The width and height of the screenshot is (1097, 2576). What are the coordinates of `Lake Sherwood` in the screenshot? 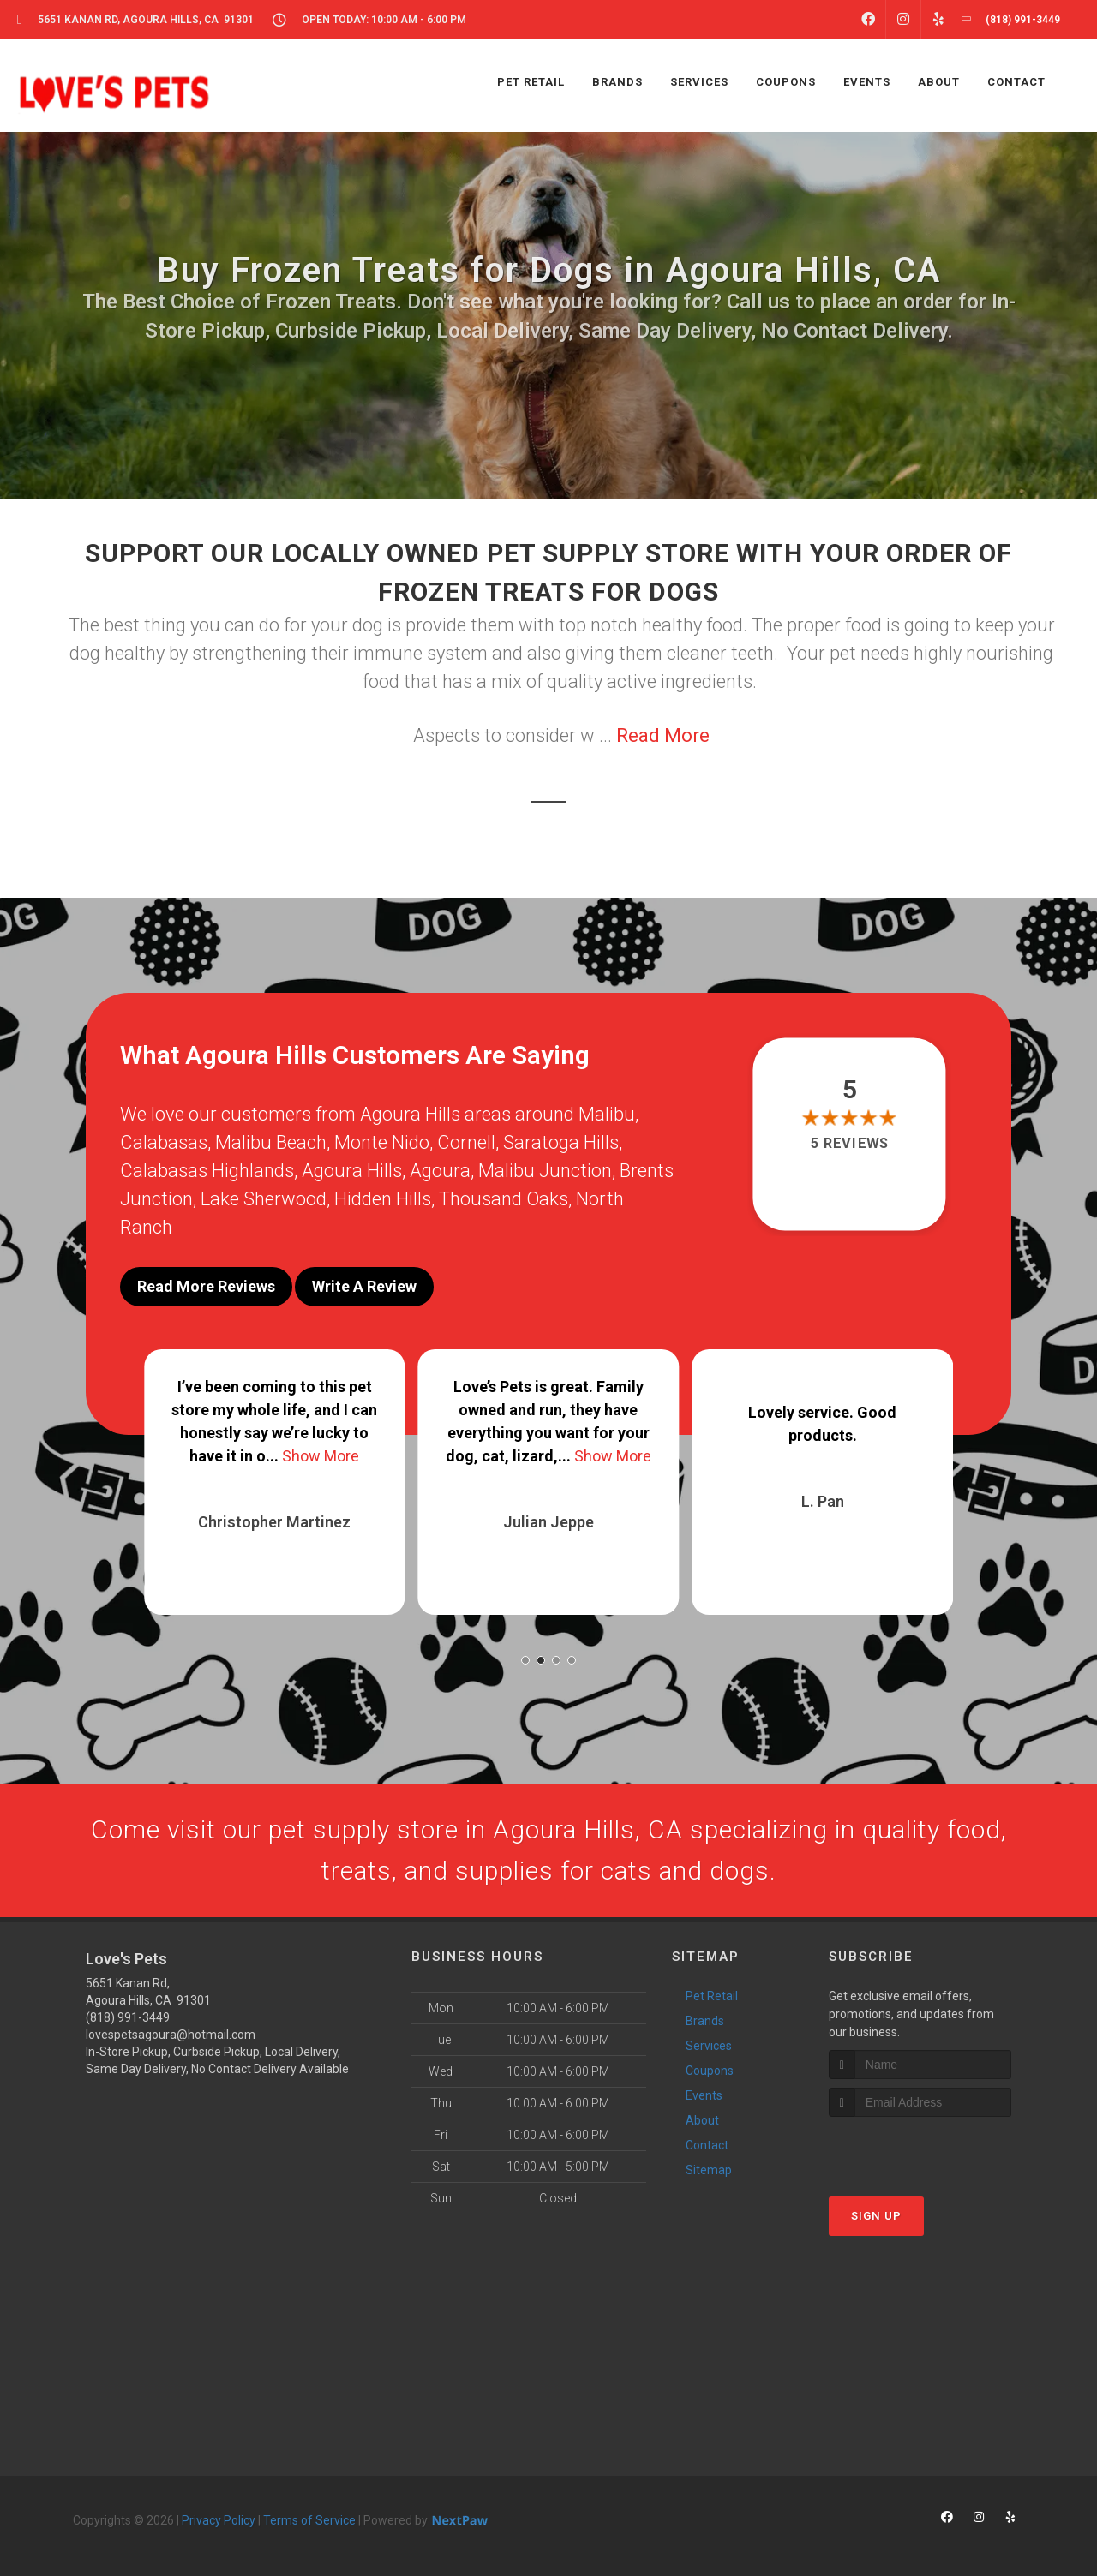 It's located at (264, 1199).